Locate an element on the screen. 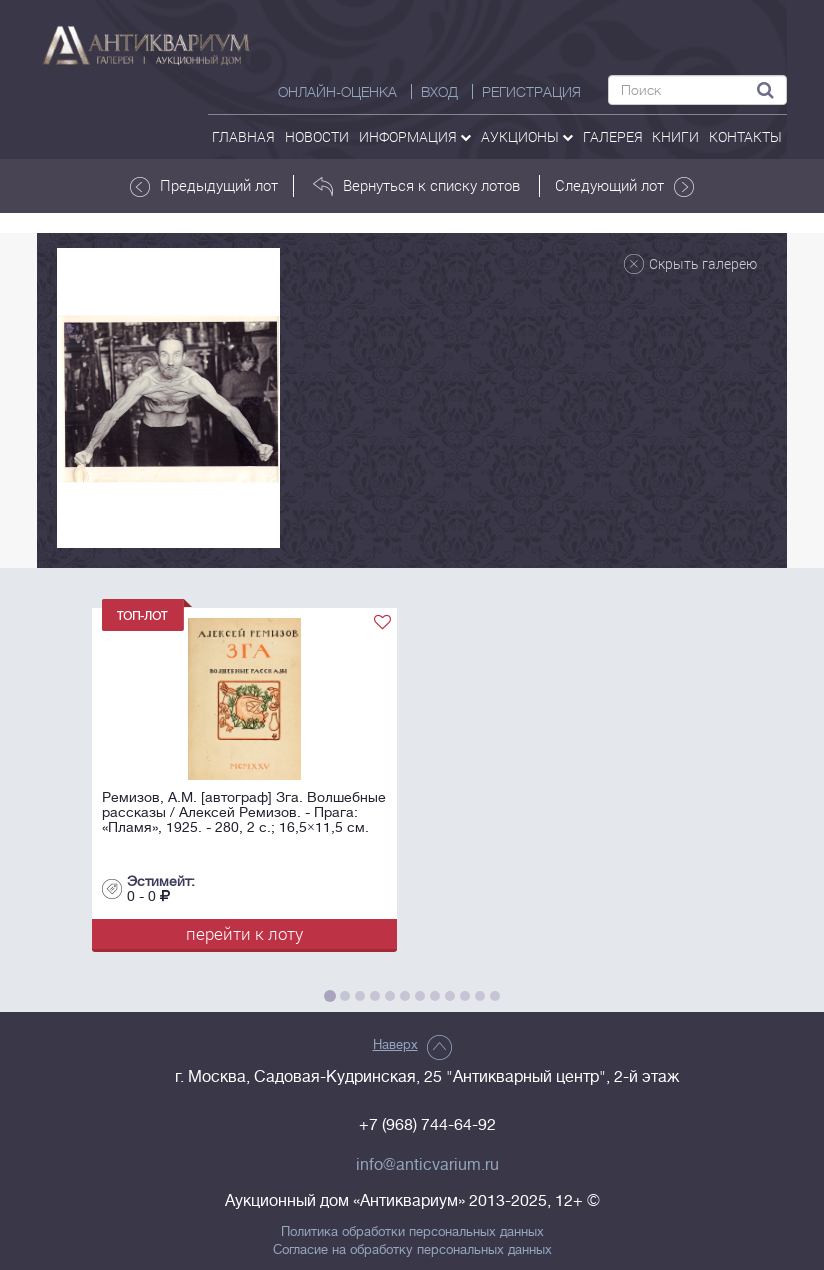  info@anticvarium.ru is located at coordinates (427, 1165).